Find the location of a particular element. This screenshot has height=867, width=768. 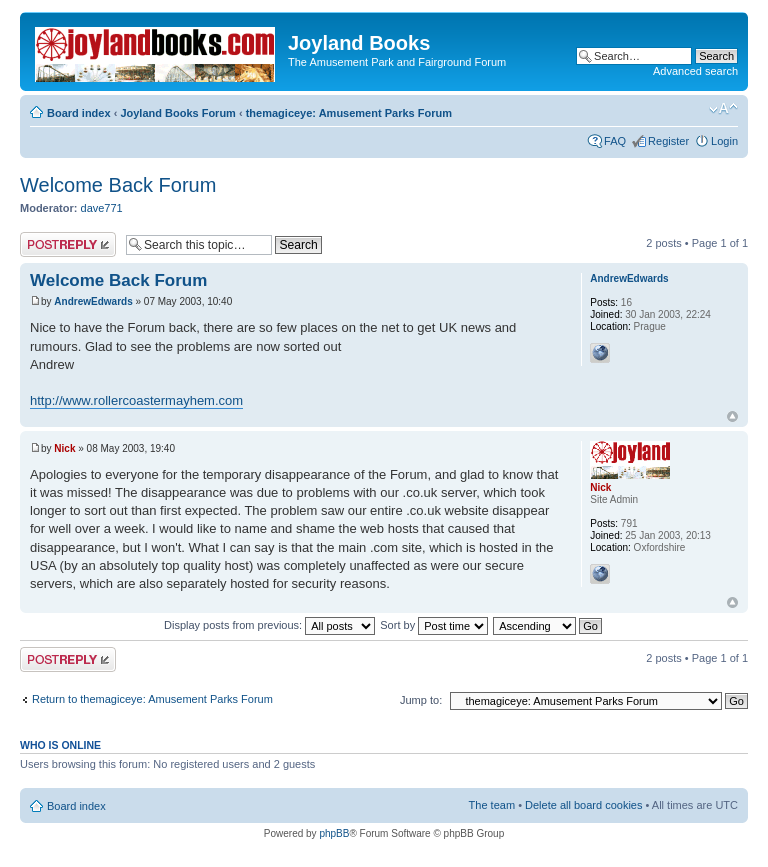

Board index is located at coordinates (79, 113).